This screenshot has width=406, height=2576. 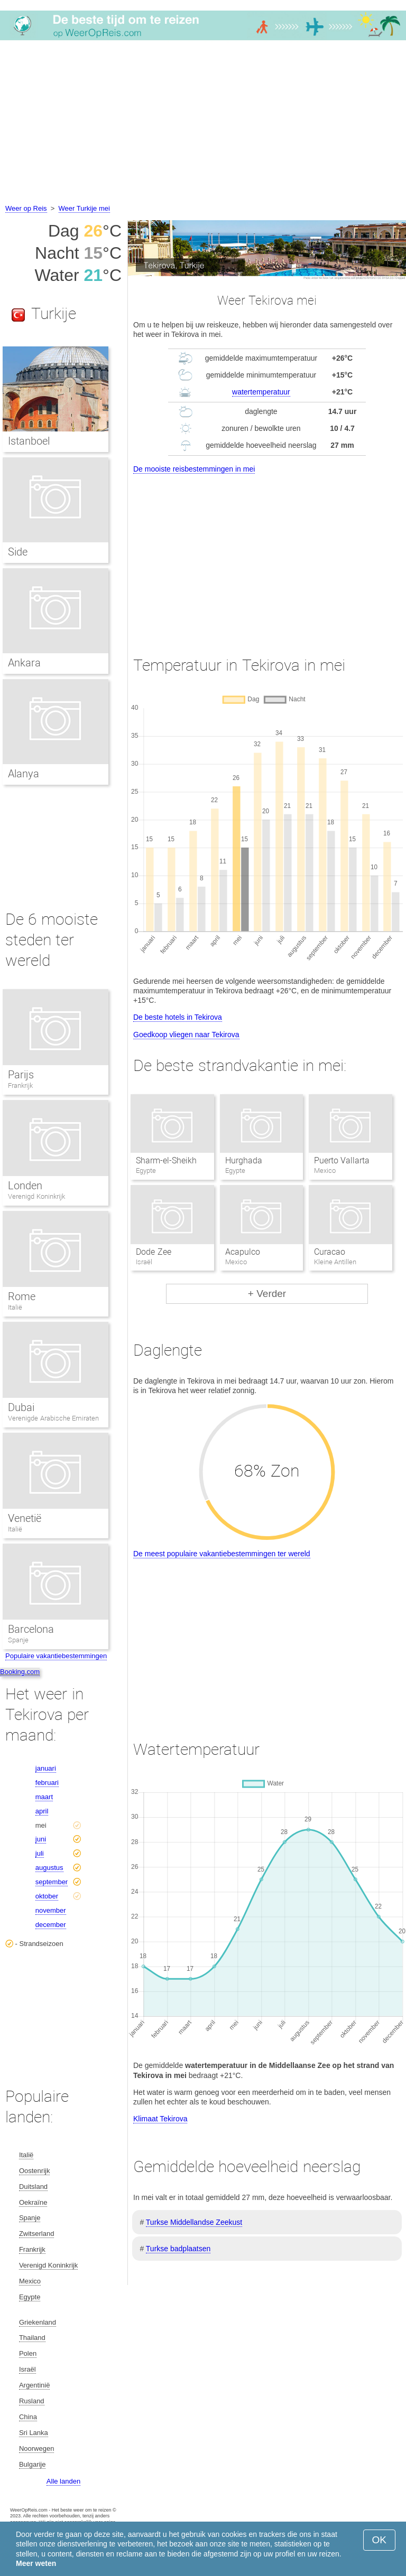 What do you see at coordinates (178, 2248) in the screenshot?
I see `Turkse badplaatsen` at bounding box center [178, 2248].